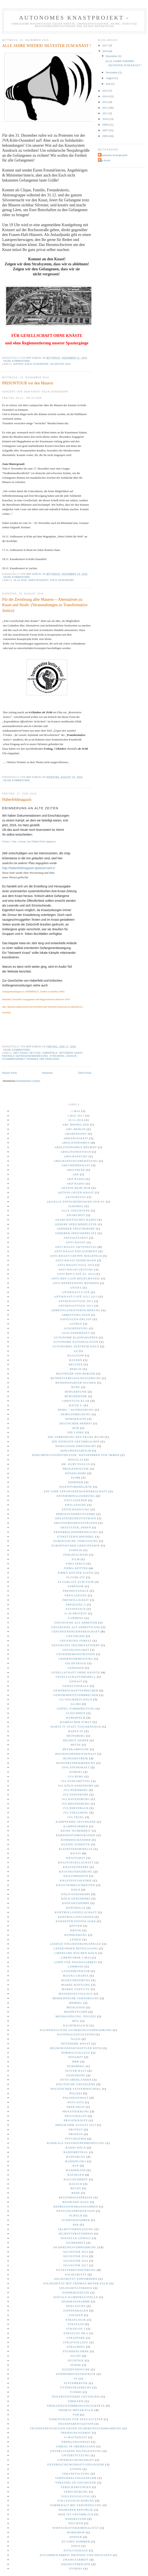  I want to click on Verdunkelungsgefahr, so click(76, 2478).